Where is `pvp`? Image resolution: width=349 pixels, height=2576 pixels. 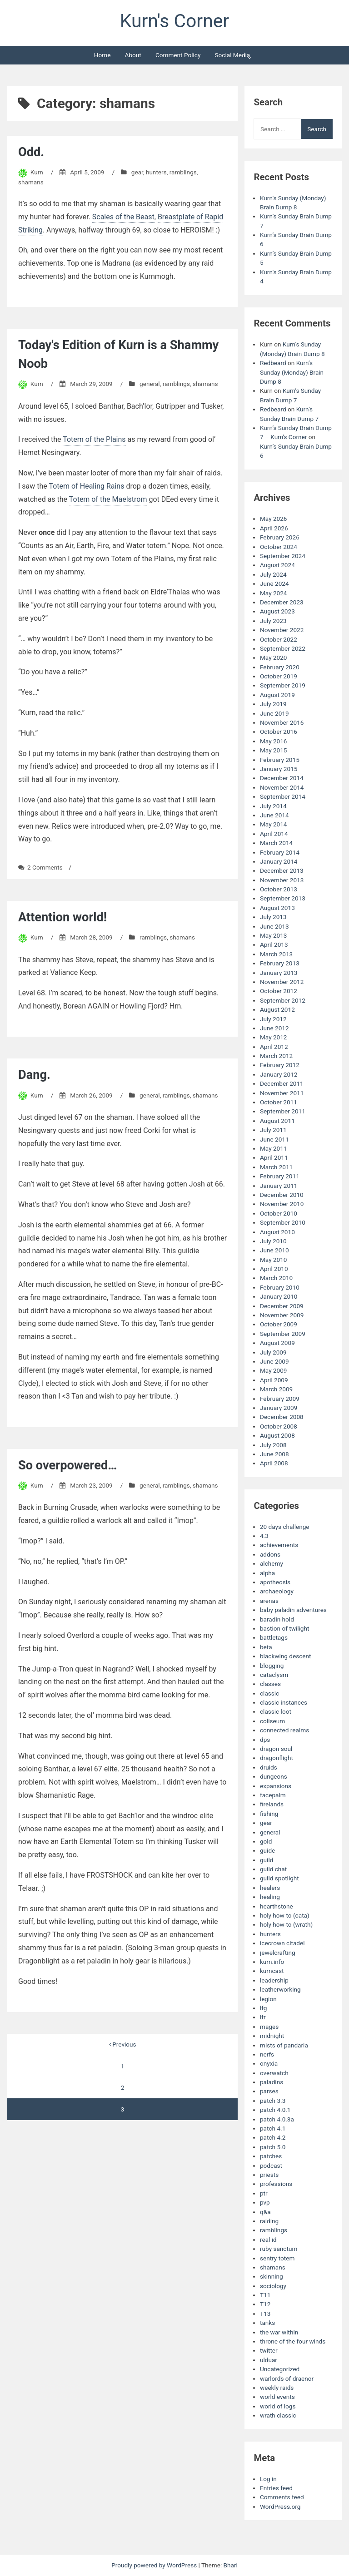
pvp is located at coordinates (265, 2202).